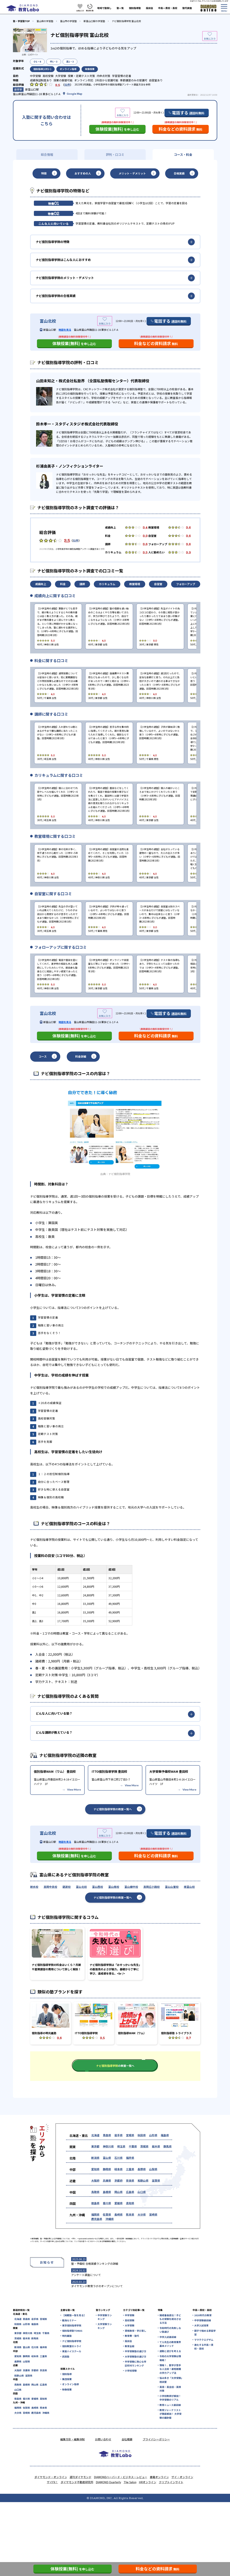 The width and height of the screenshot is (230, 2576). I want to click on 新潟県, so click(95, 2158).